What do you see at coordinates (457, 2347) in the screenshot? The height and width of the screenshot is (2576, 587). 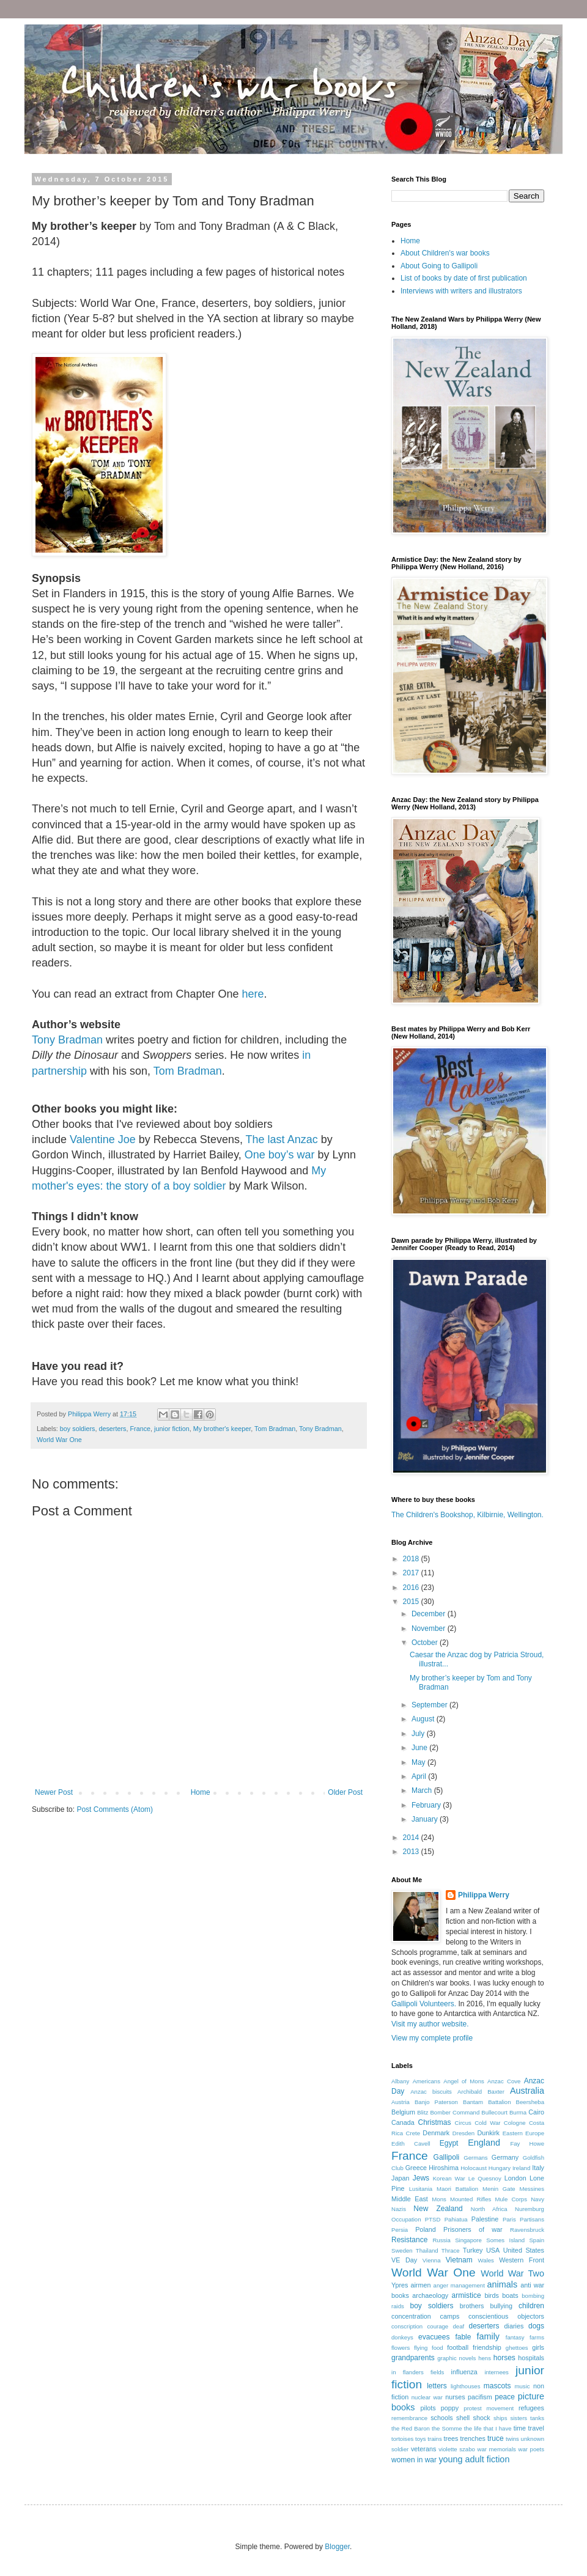 I see `football` at bounding box center [457, 2347].